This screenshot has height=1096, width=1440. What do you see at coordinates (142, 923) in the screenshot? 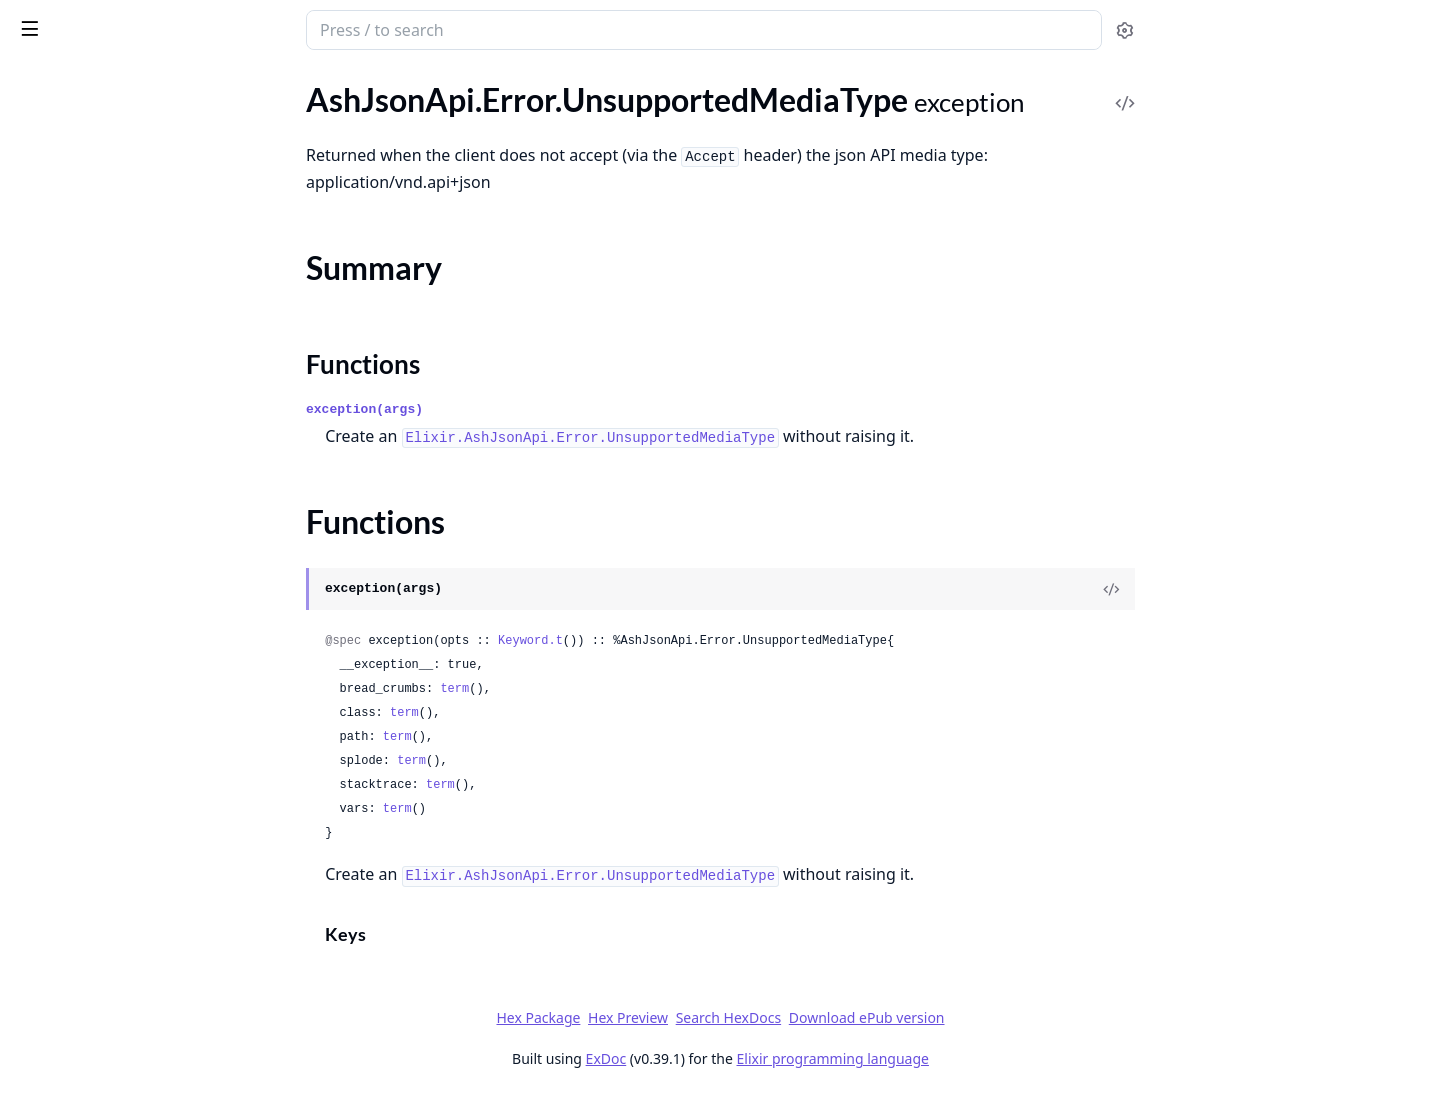
I see `AshJsonApi.Resource.Verifiers.VerifyHasType` at bounding box center [142, 923].